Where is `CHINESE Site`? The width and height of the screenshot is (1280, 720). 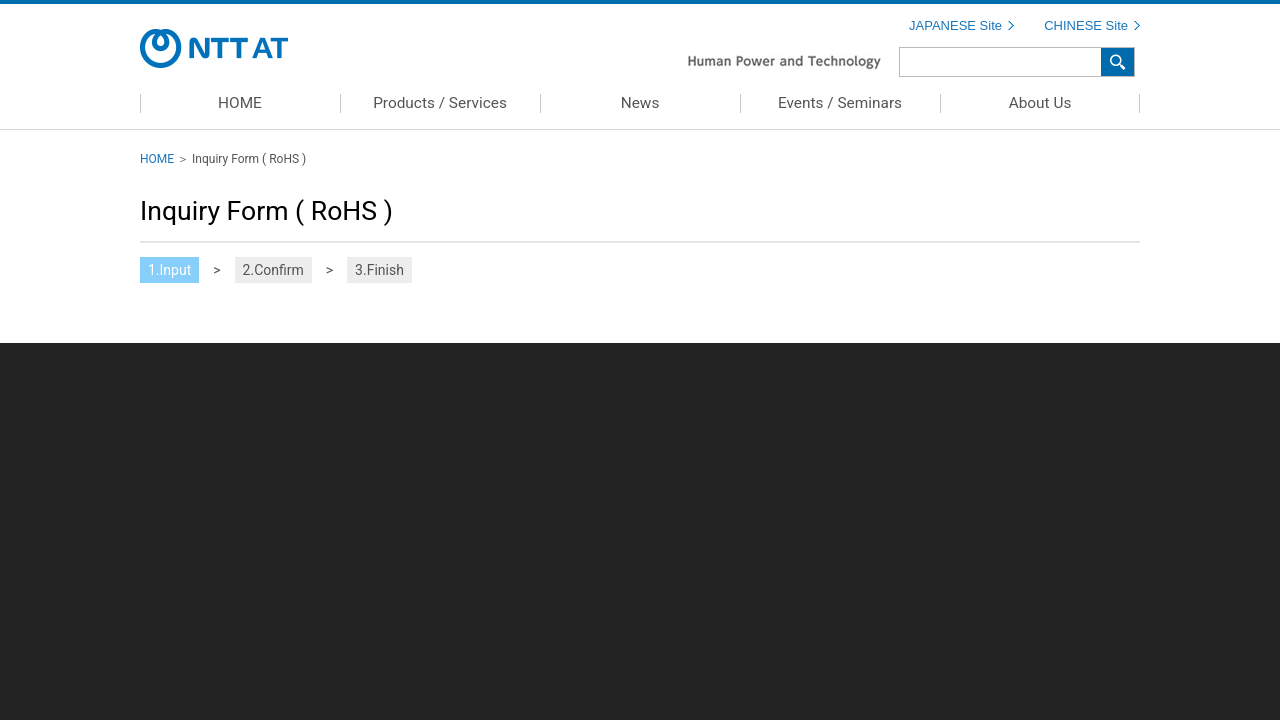
CHINESE Site is located at coordinates (1086, 25).